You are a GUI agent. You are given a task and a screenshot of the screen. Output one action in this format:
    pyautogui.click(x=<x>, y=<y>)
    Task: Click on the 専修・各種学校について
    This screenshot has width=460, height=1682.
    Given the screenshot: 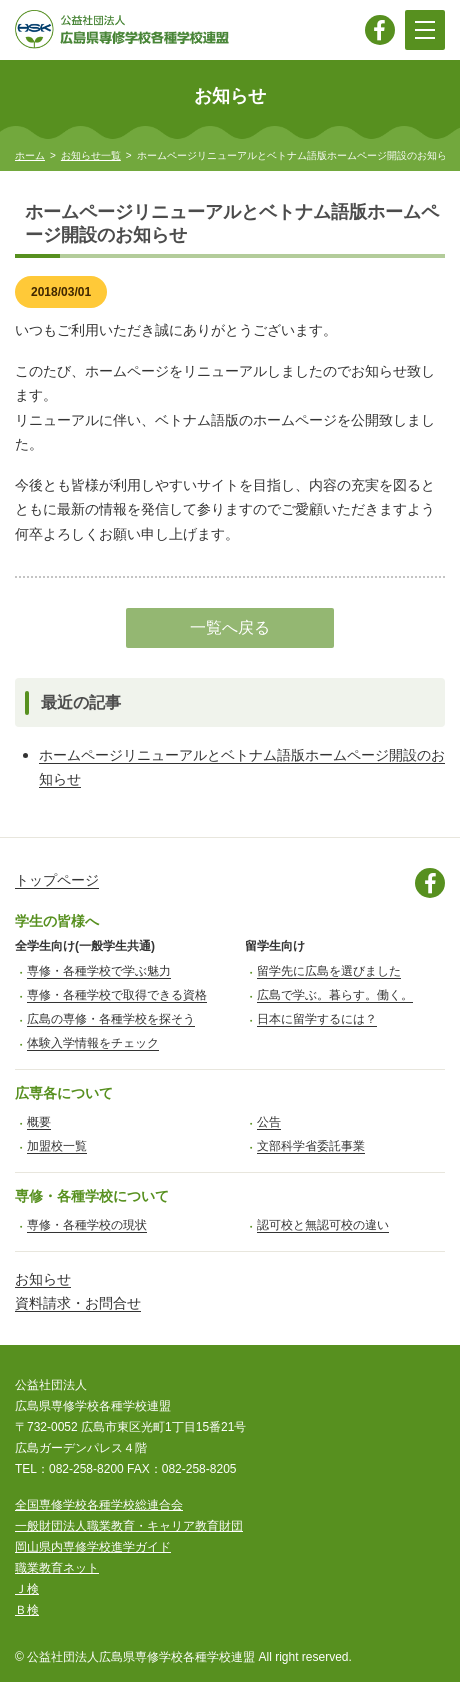 What is the action you would take?
    pyautogui.click(x=92, y=1196)
    